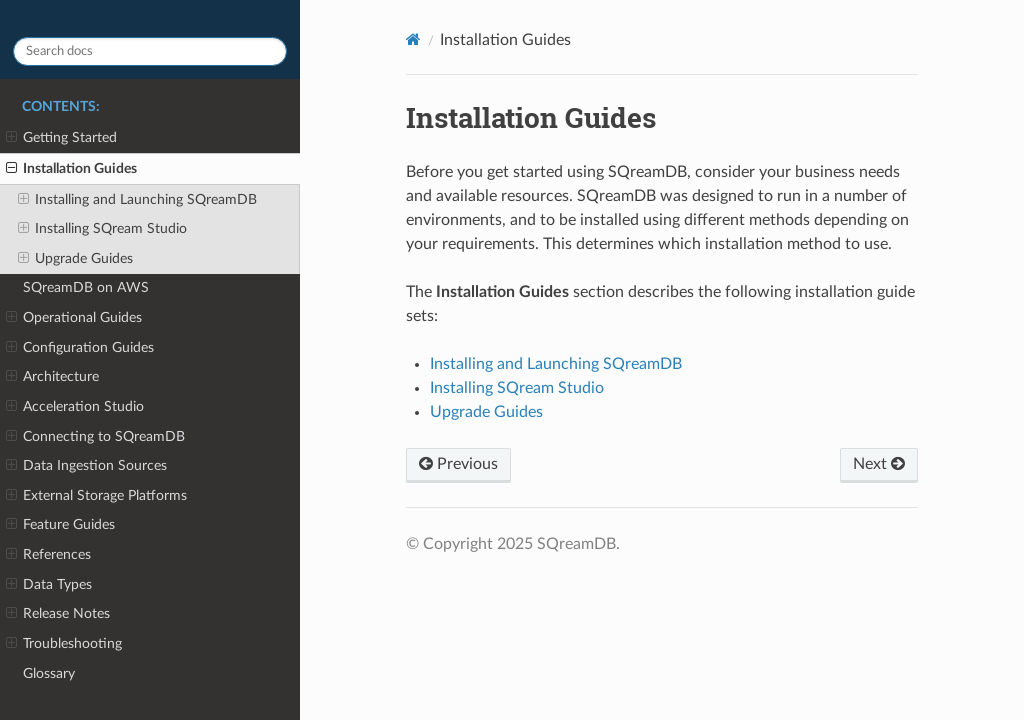 This screenshot has height=720, width=1024. What do you see at coordinates (95, 437) in the screenshot?
I see `Connecting to SQreamDB` at bounding box center [95, 437].